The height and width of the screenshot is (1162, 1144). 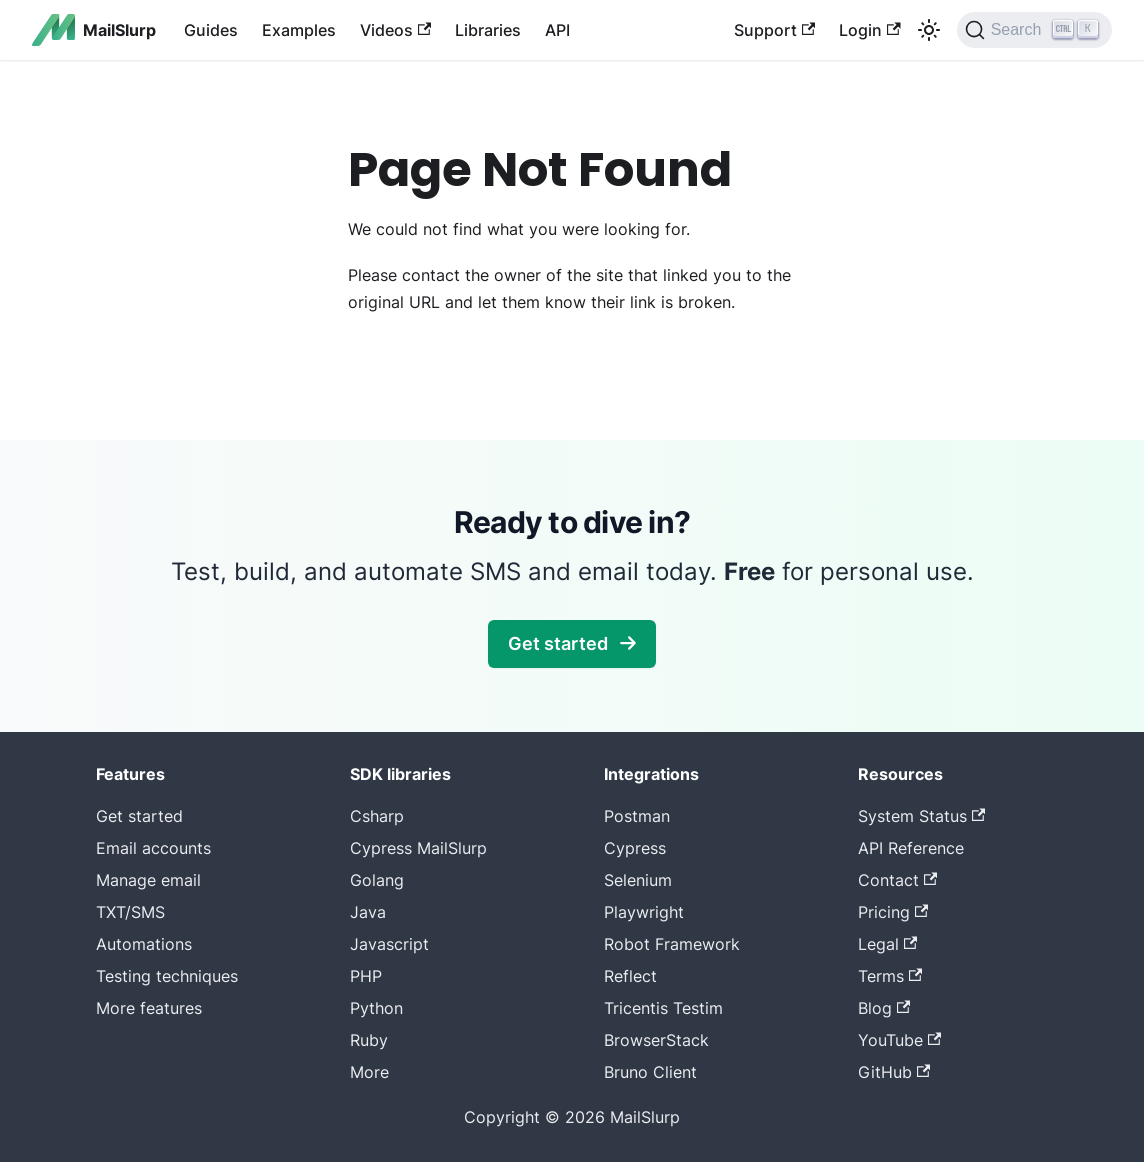 I want to click on [Search], so click(x=1034, y=30).